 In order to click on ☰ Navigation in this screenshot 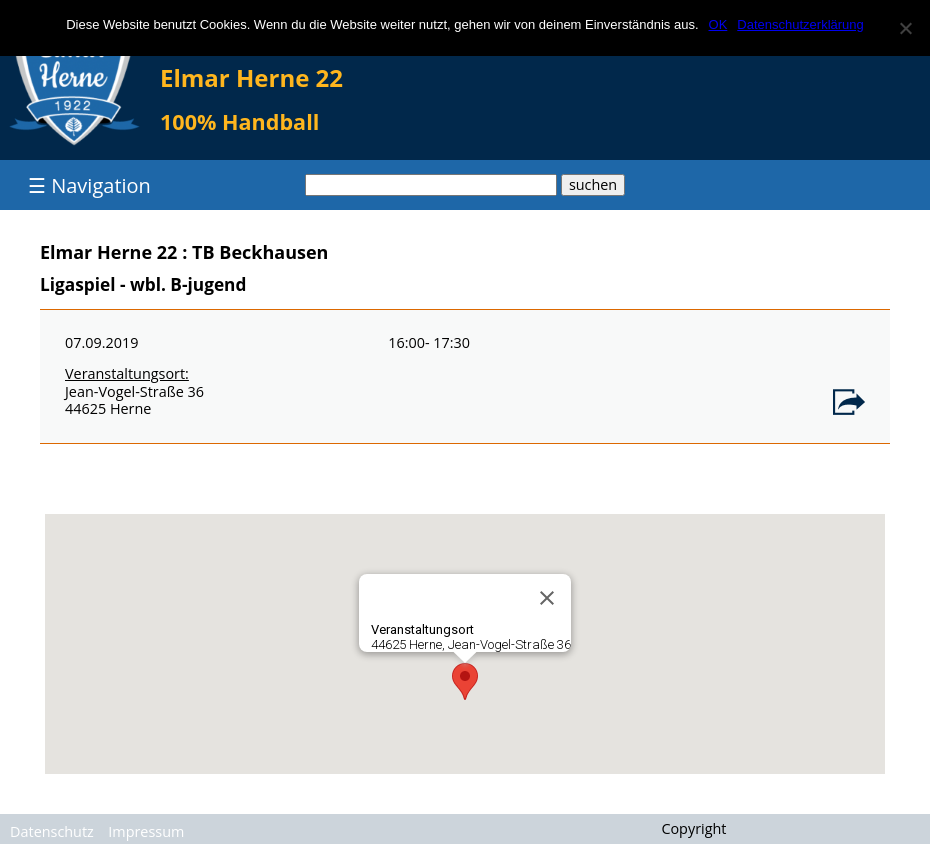, I will do `click(89, 185)`.